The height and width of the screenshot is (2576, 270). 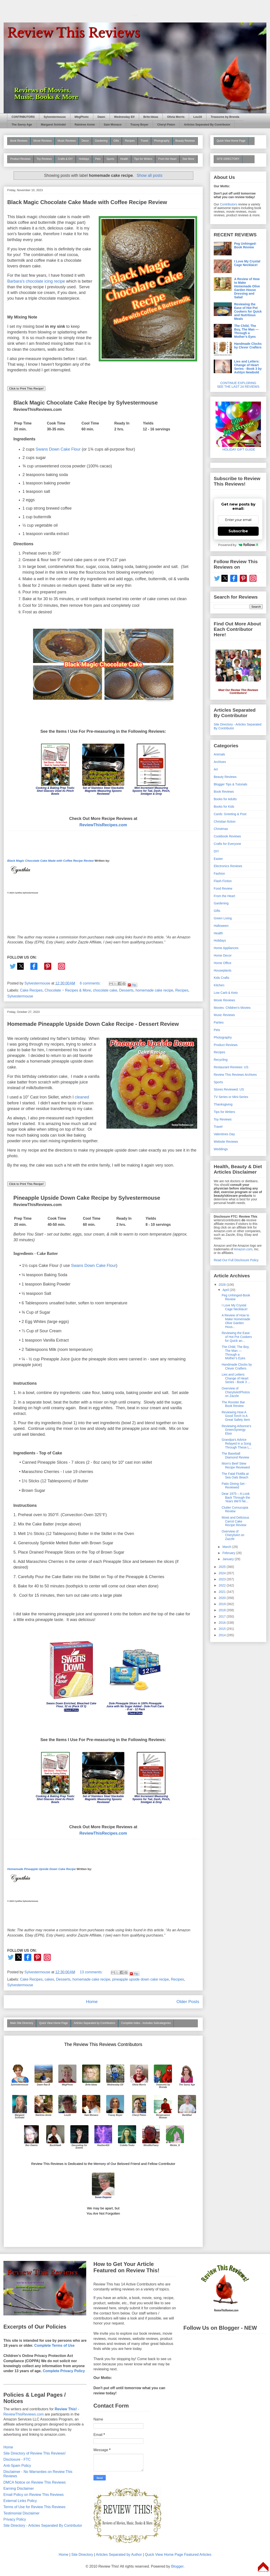 What do you see at coordinates (224, 1134) in the screenshot?
I see `Valentines Day` at bounding box center [224, 1134].